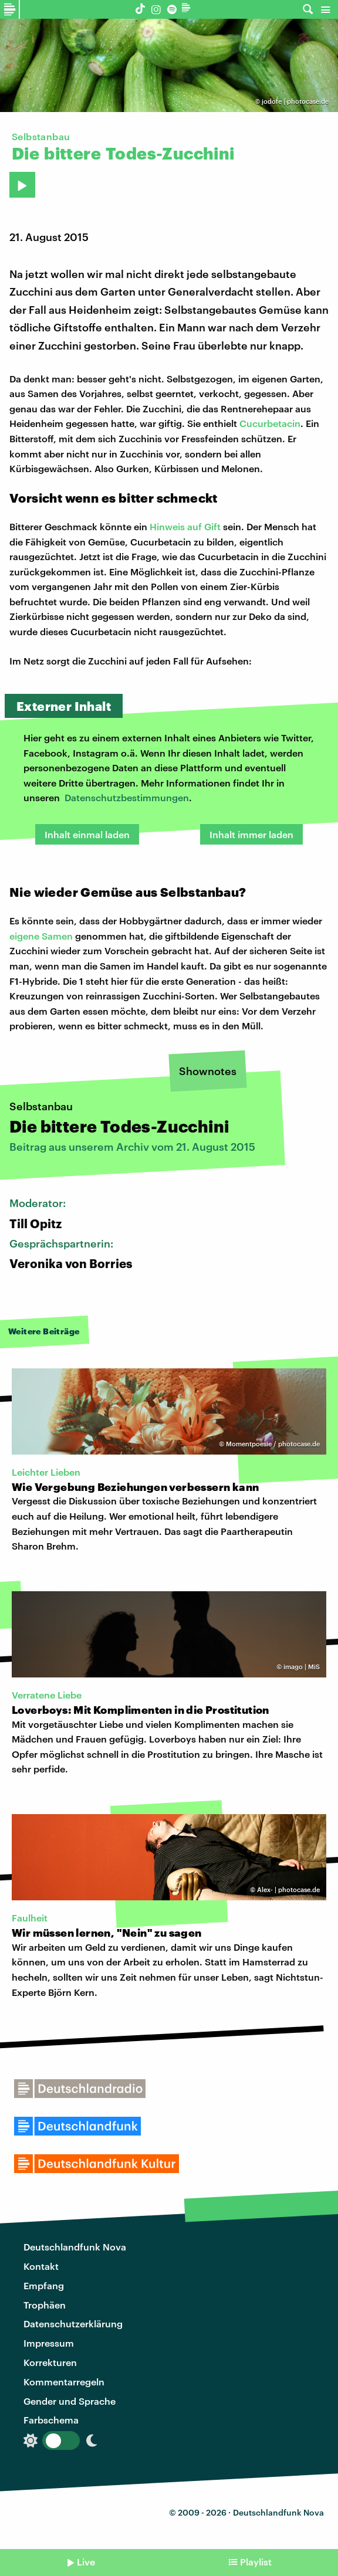  I want to click on Kommentarregeln, so click(63, 2381).